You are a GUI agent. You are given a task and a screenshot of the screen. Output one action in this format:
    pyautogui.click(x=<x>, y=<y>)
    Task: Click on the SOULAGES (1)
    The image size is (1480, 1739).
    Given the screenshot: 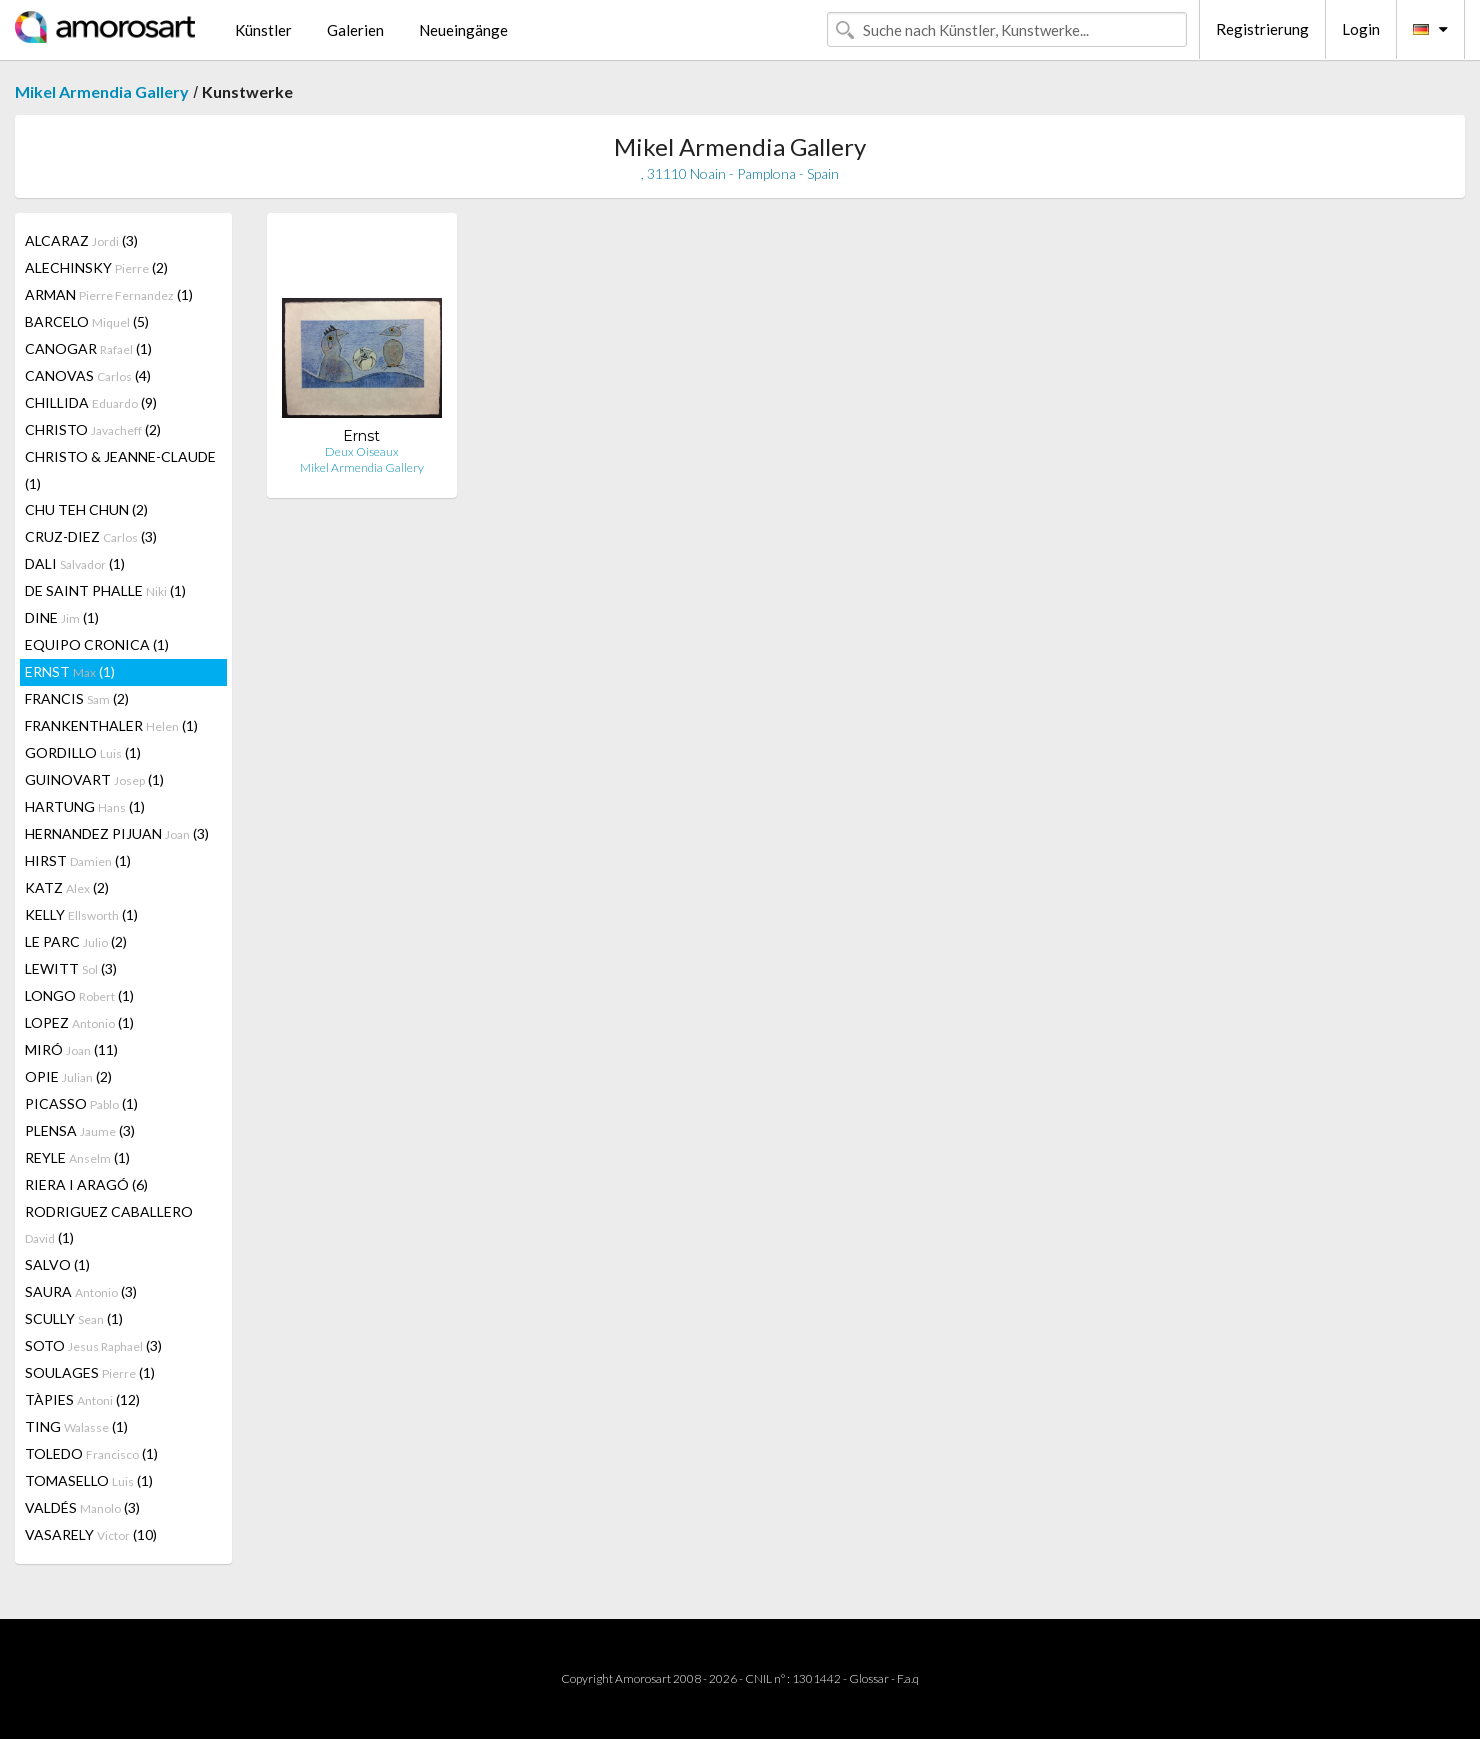 What is the action you would take?
    pyautogui.click(x=90, y=1372)
    